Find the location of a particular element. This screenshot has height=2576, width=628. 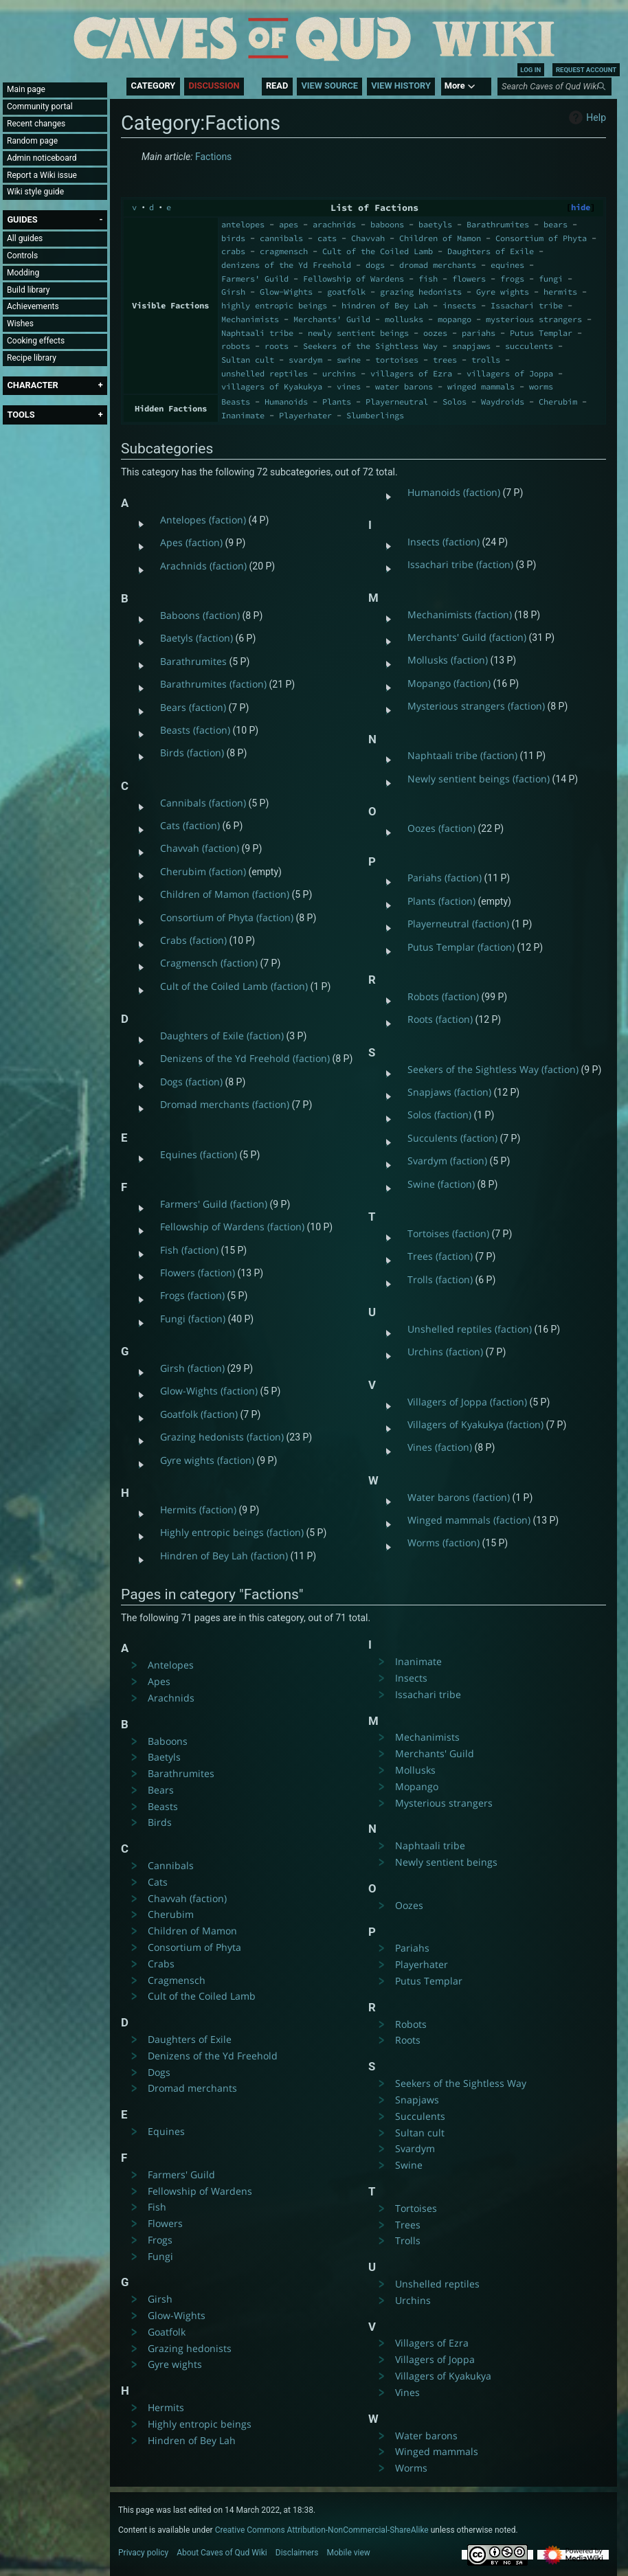

swine is located at coordinates (349, 359).